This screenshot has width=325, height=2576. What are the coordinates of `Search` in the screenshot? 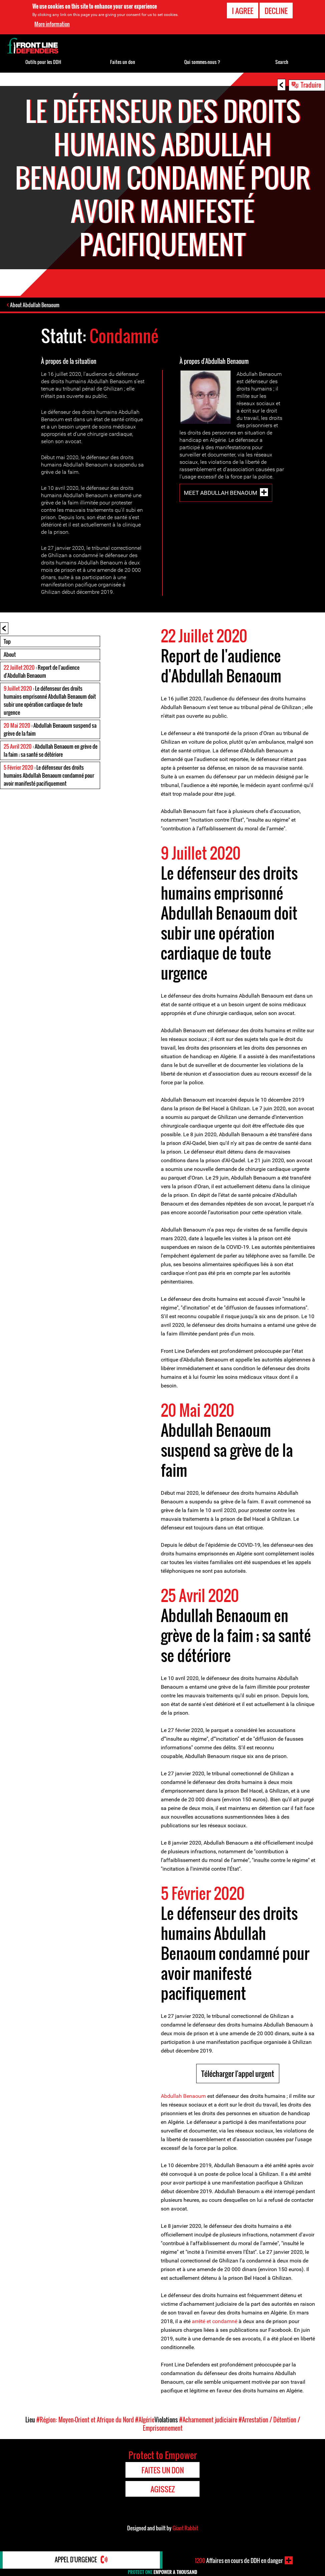 It's located at (281, 61).